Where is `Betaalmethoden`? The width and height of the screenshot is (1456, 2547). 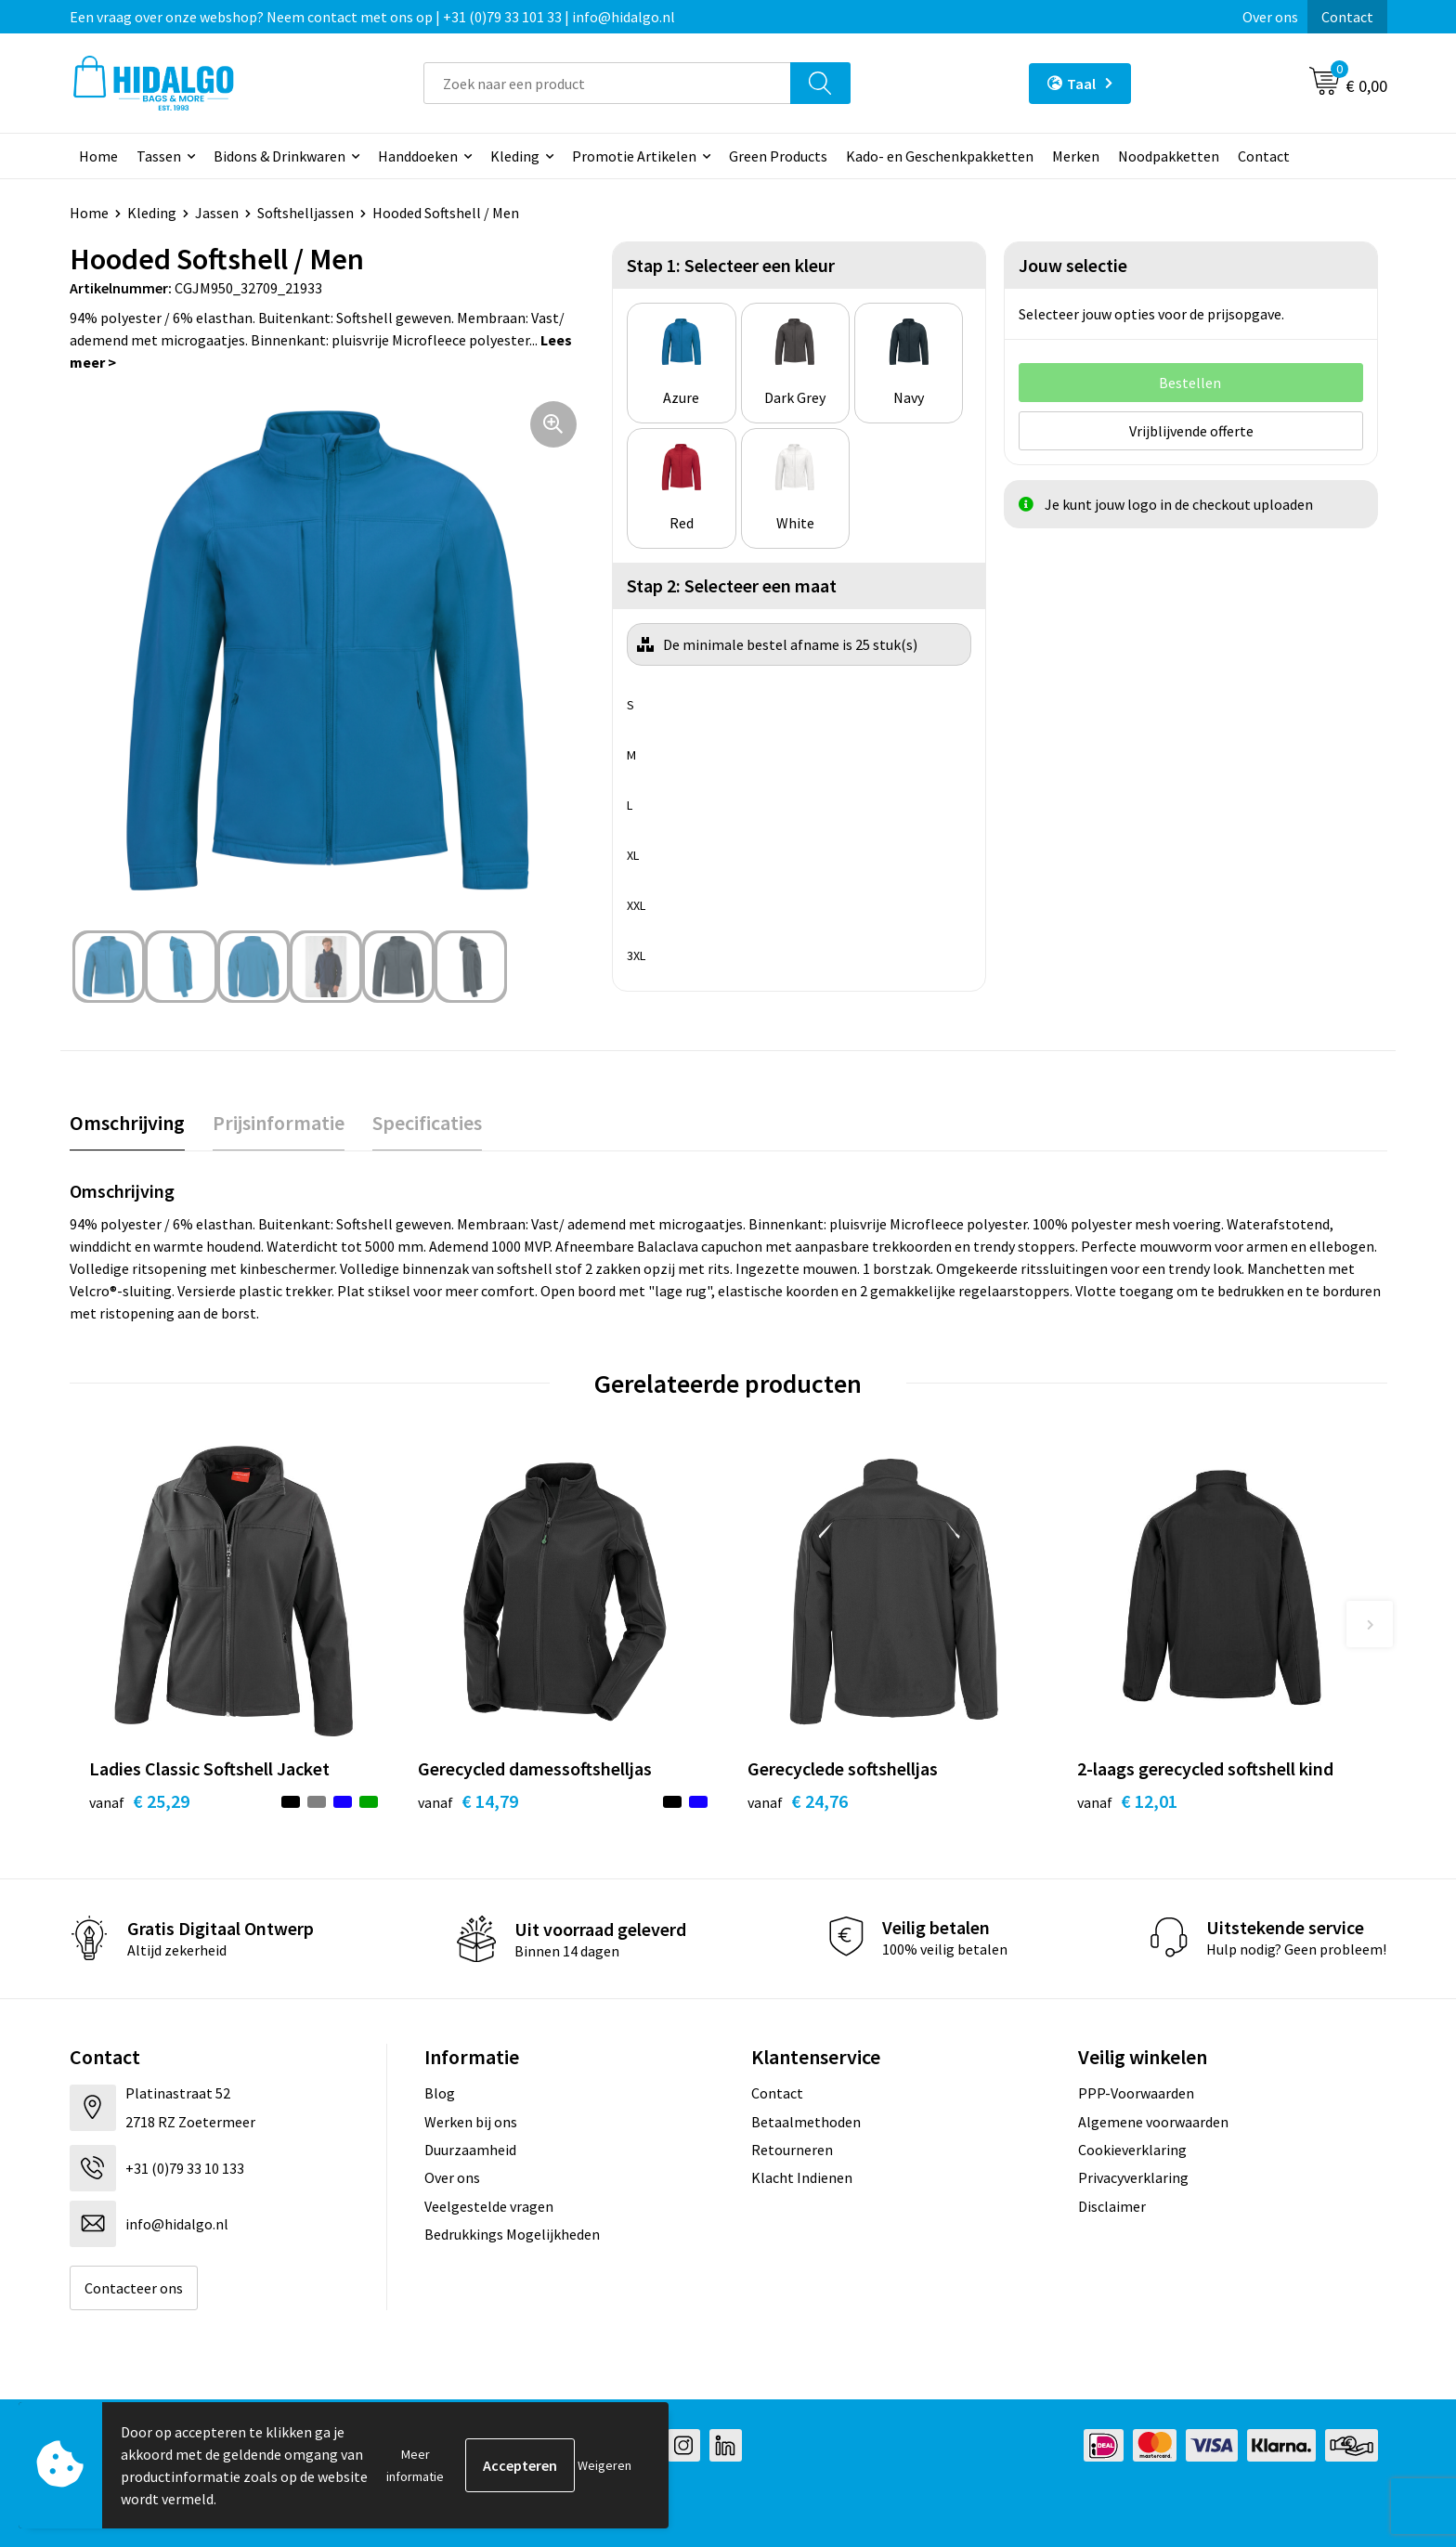 Betaalmethoden is located at coordinates (806, 2121).